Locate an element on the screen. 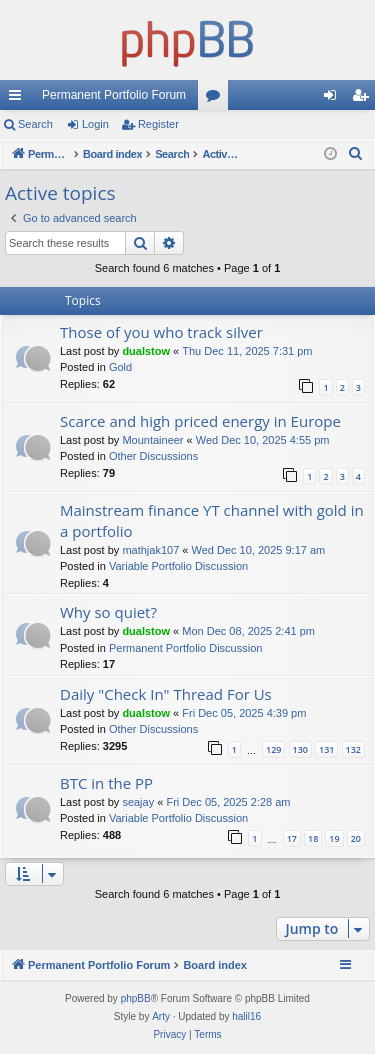 This screenshot has width=375, height=1054. Daily "Check In" Thread For Us is located at coordinates (166, 694).